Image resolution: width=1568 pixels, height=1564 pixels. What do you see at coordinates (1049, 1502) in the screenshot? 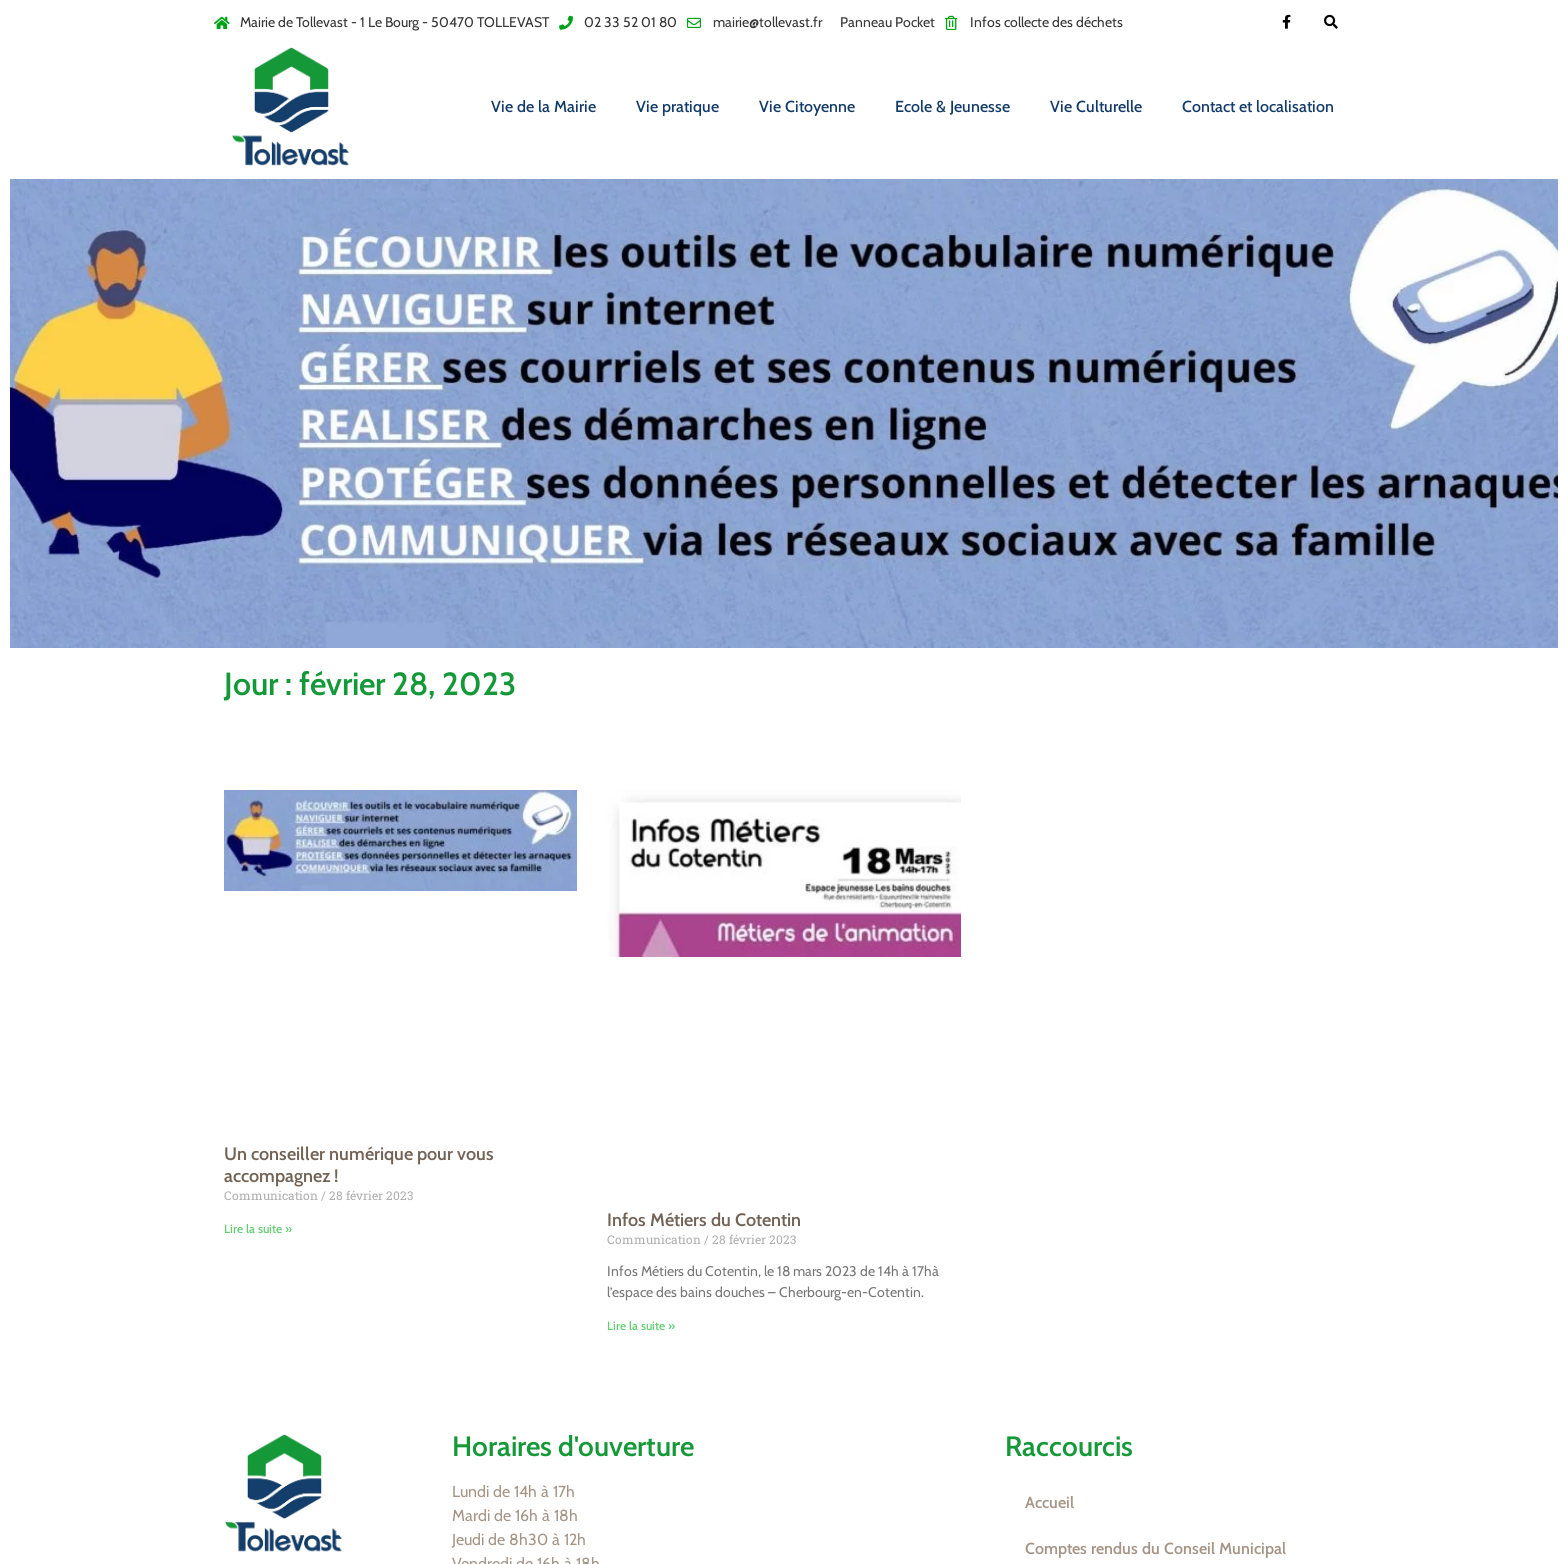
I see `Accueil` at bounding box center [1049, 1502].